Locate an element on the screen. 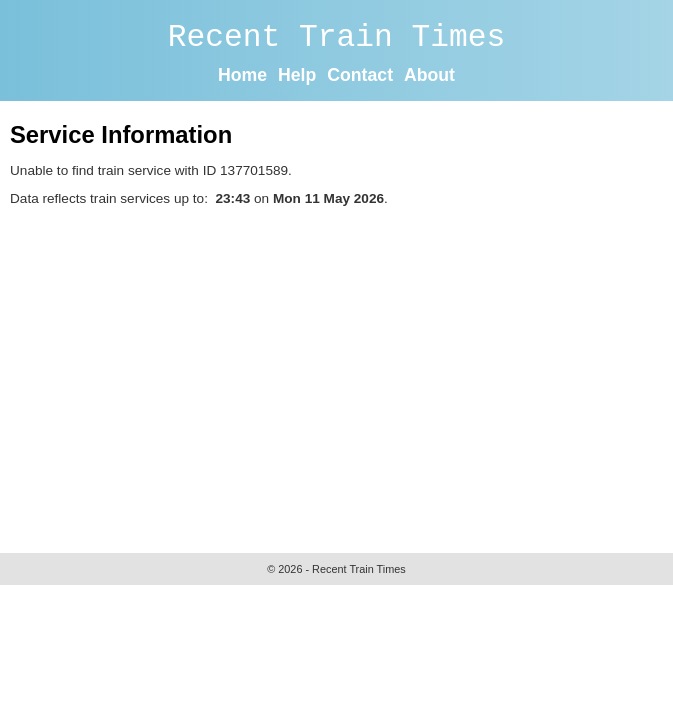 This screenshot has height=720, width=673. [Advertisement] is located at coordinates (341, 375).